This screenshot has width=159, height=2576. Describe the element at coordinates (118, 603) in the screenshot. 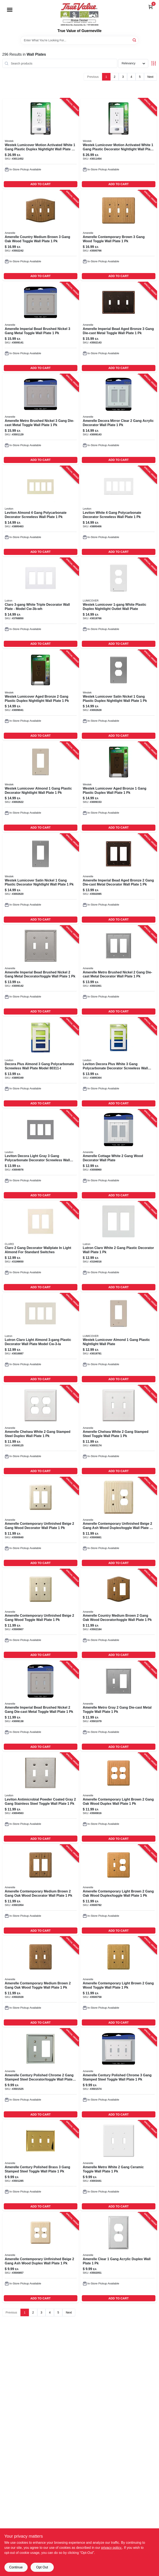

I see `[Go to westek-lumicover-white-gang-plastic-duplex-nightlight-wall-plate-070686019764 product page]` at that location.